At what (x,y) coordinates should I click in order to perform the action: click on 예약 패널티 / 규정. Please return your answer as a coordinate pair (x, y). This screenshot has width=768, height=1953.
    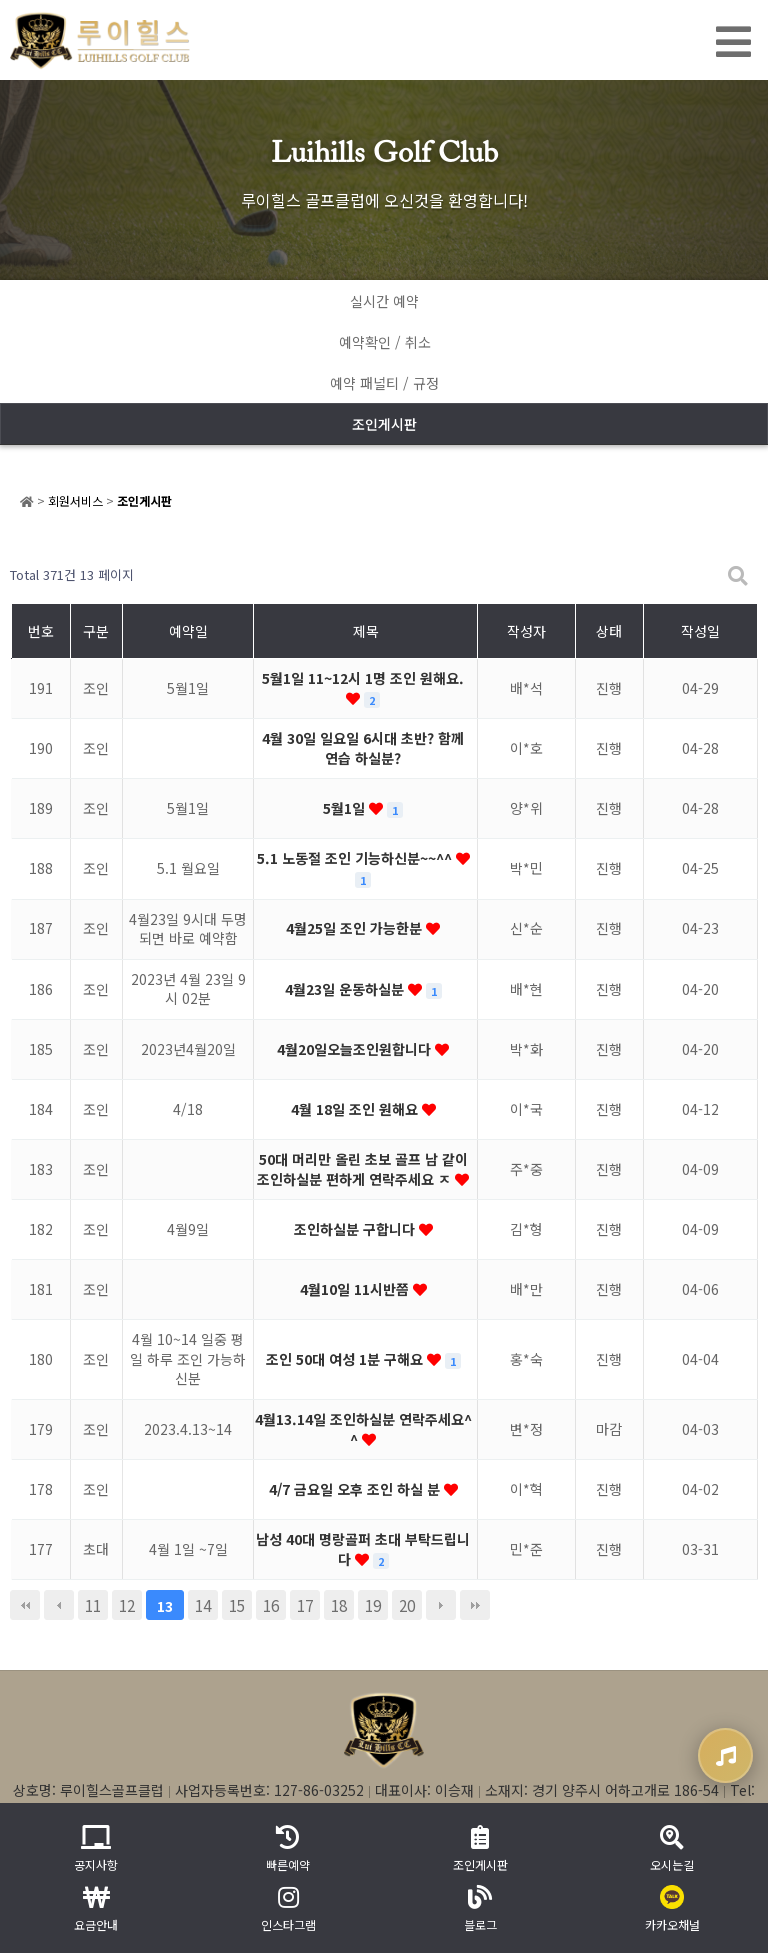
    Looking at the image, I should click on (384, 383).